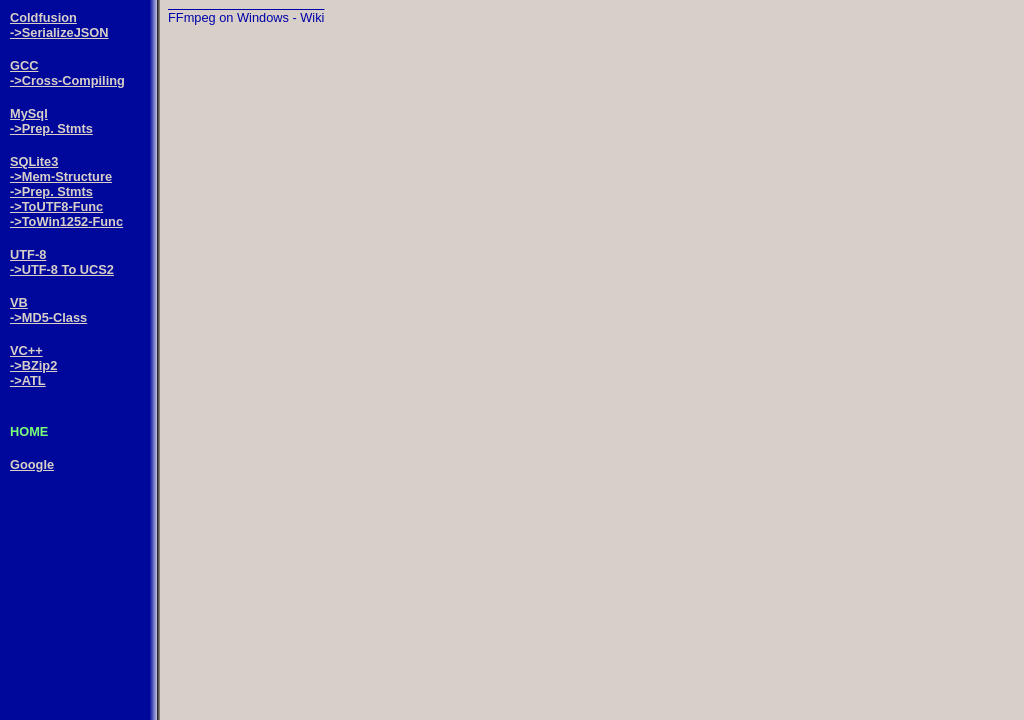 This screenshot has width=1024, height=720. What do you see at coordinates (29, 431) in the screenshot?
I see `HOME` at bounding box center [29, 431].